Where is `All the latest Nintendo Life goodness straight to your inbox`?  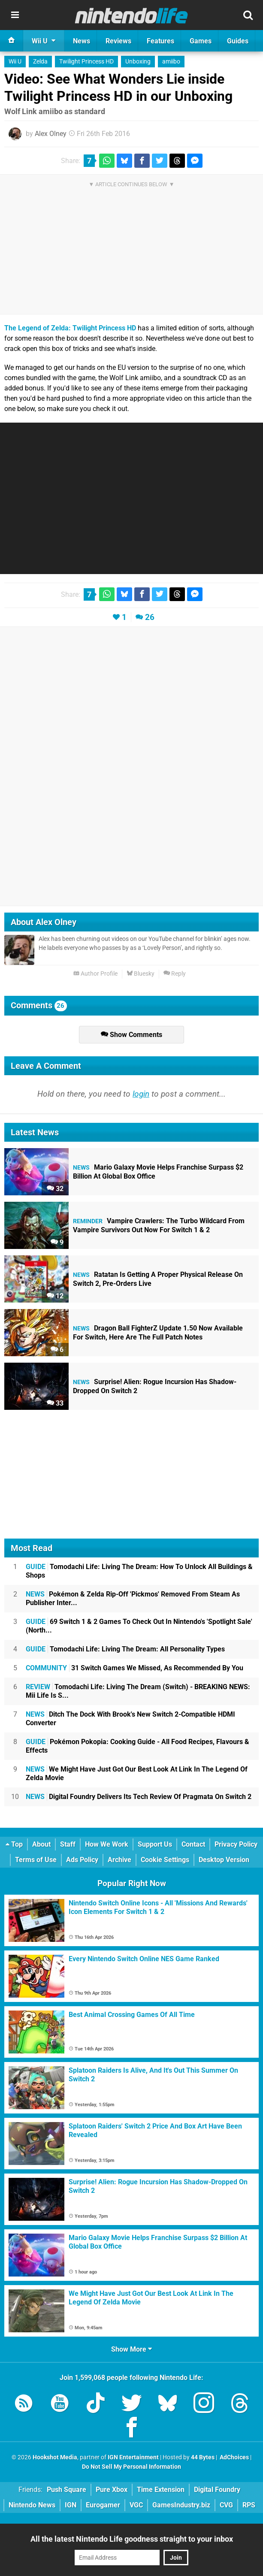
All the latest Nintendo Life goodness straight to your inbox is located at coordinates (131, 2538).